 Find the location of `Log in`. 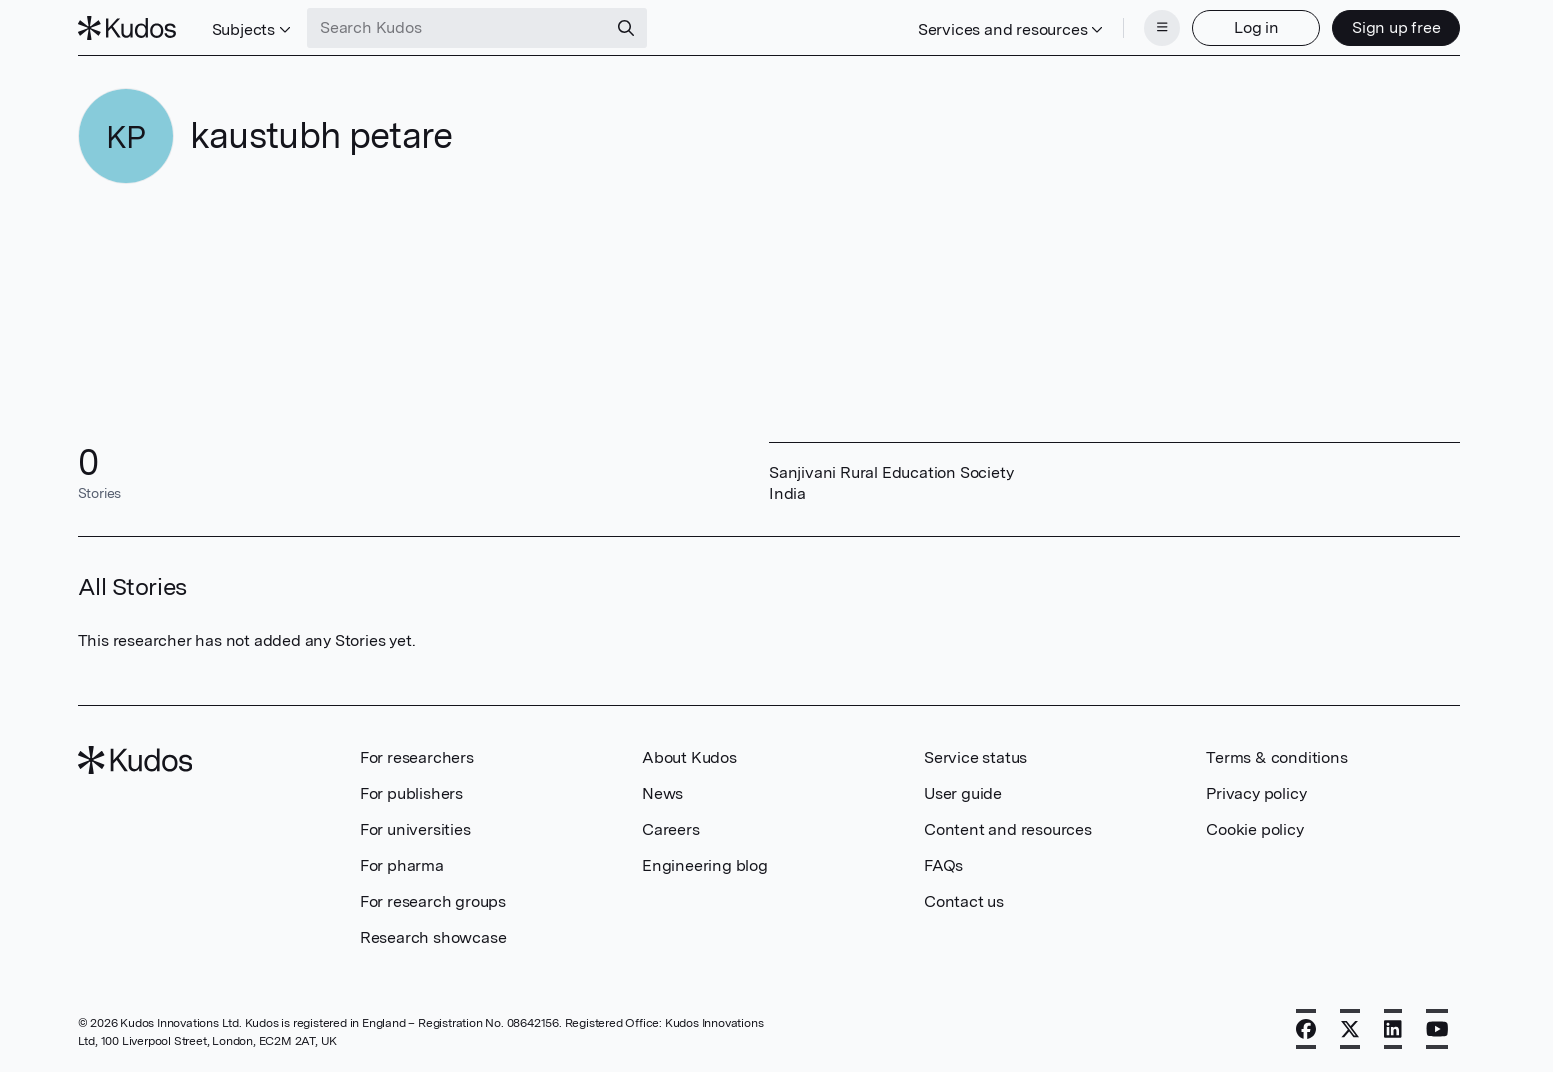

Log in is located at coordinates (1256, 27).